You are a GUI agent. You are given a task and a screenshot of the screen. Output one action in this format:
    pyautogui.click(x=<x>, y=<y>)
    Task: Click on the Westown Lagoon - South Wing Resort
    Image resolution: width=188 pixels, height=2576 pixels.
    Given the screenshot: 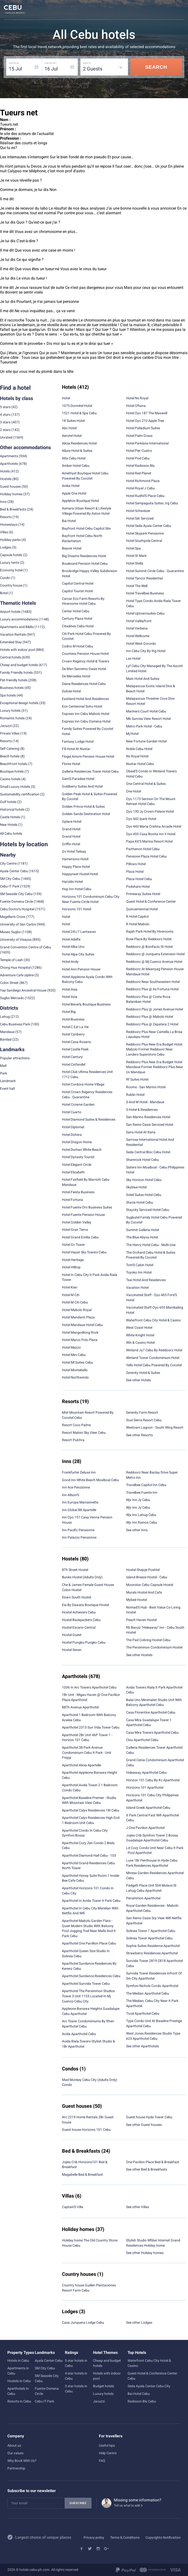 What is the action you would take?
    pyautogui.click(x=154, y=1427)
    